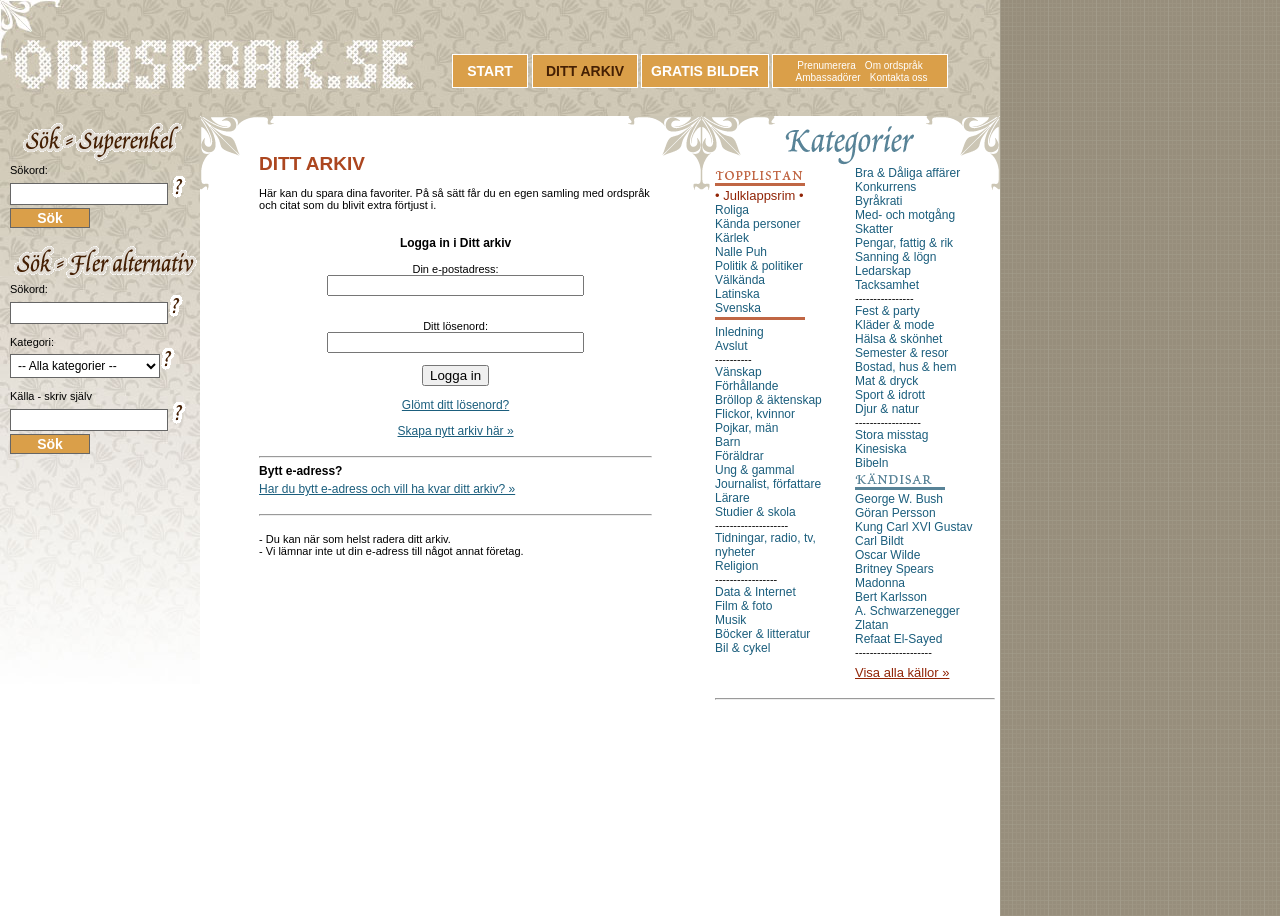 This screenshot has width=1280, height=916. I want to click on Om ordspråk, so click(894, 65).